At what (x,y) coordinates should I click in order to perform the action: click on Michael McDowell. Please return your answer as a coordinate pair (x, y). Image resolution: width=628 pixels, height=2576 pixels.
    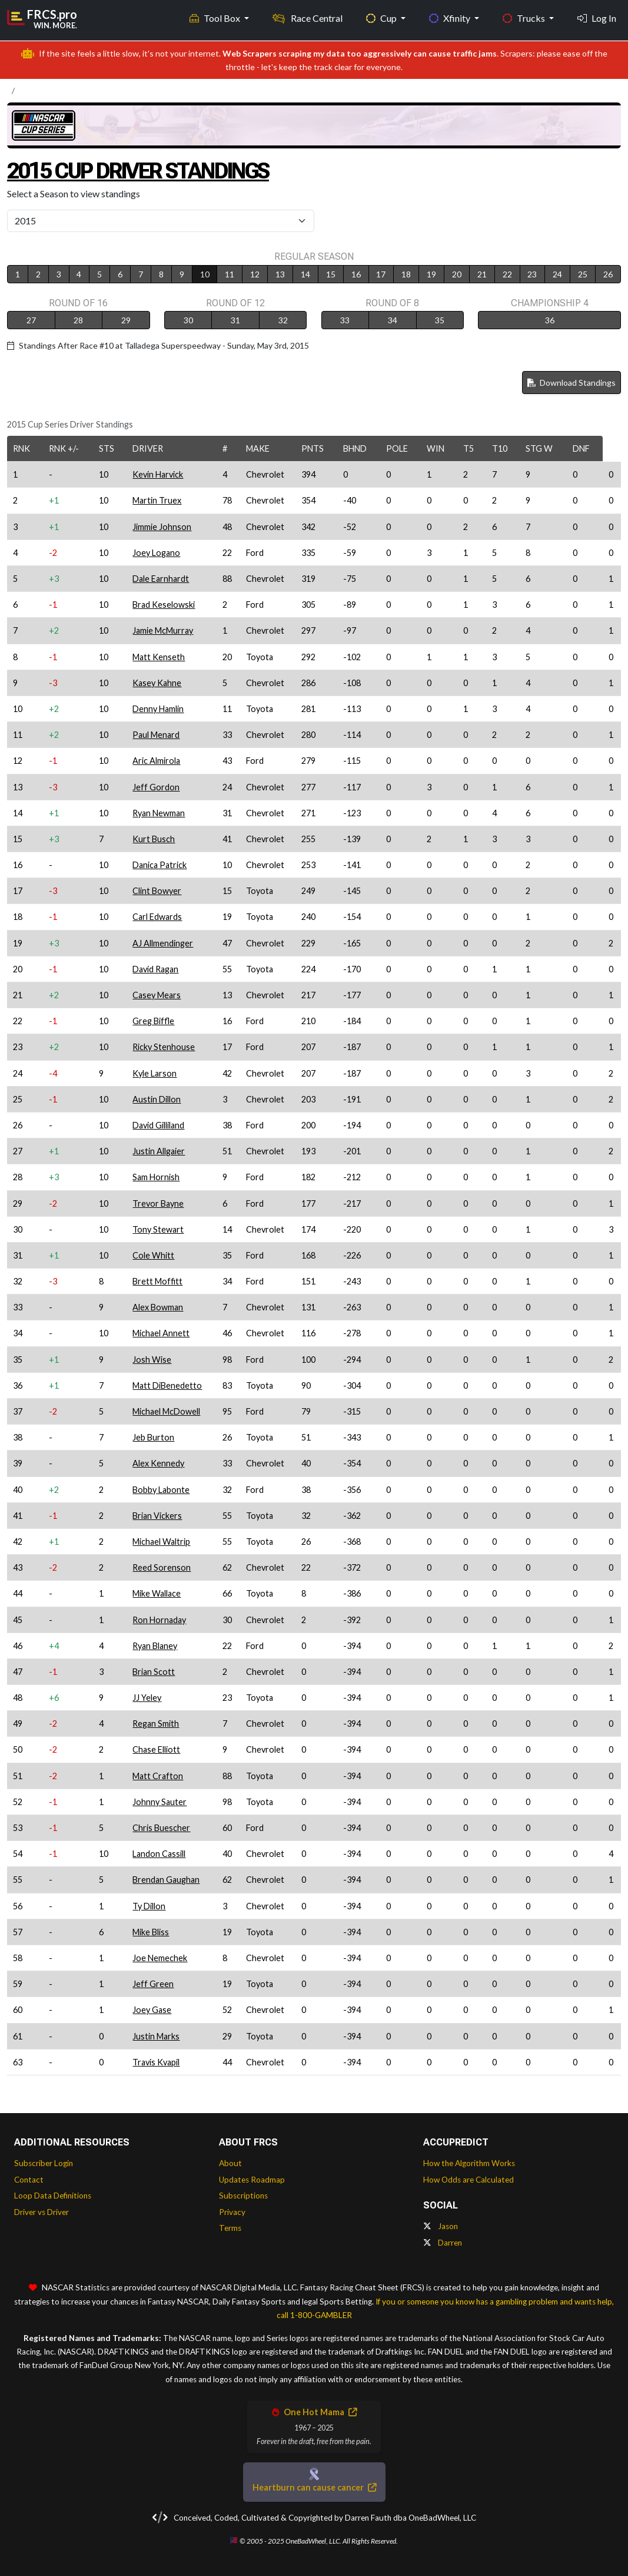
    Looking at the image, I should click on (166, 1411).